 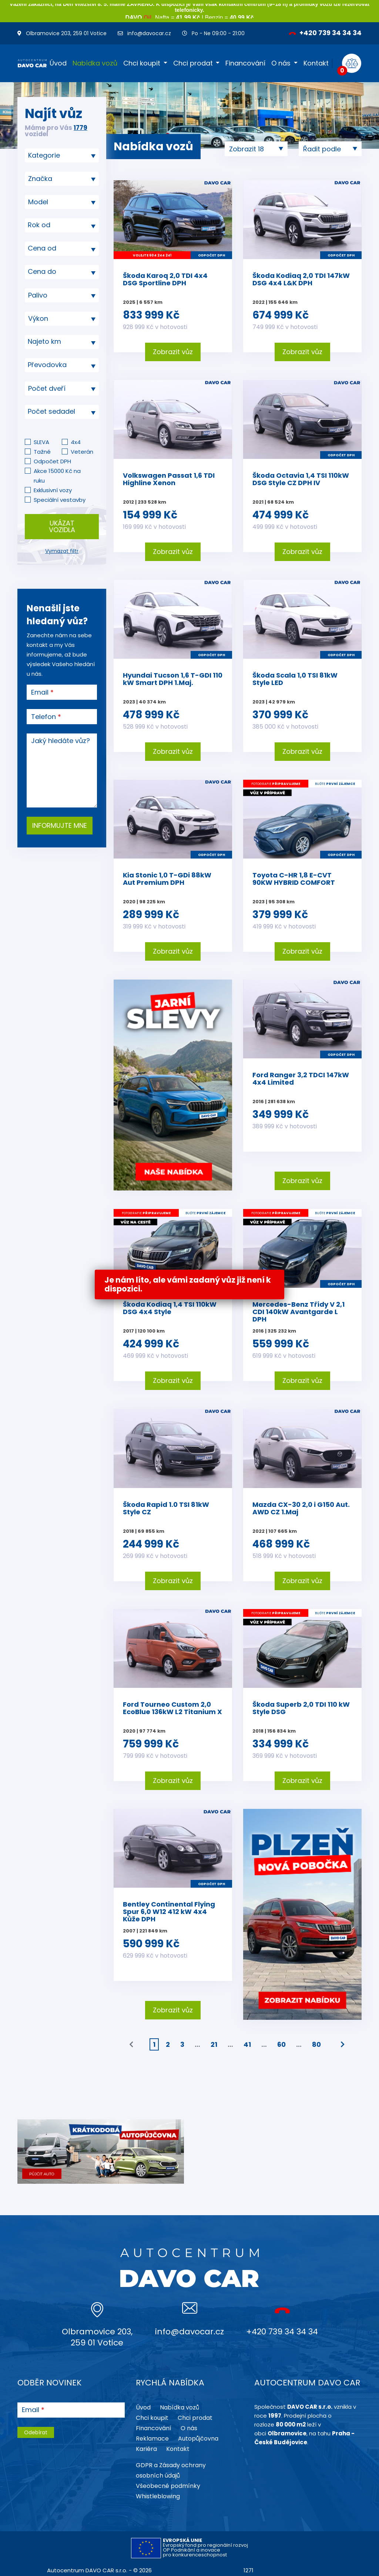 I want to click on Financování, so click(x=245, y=63).